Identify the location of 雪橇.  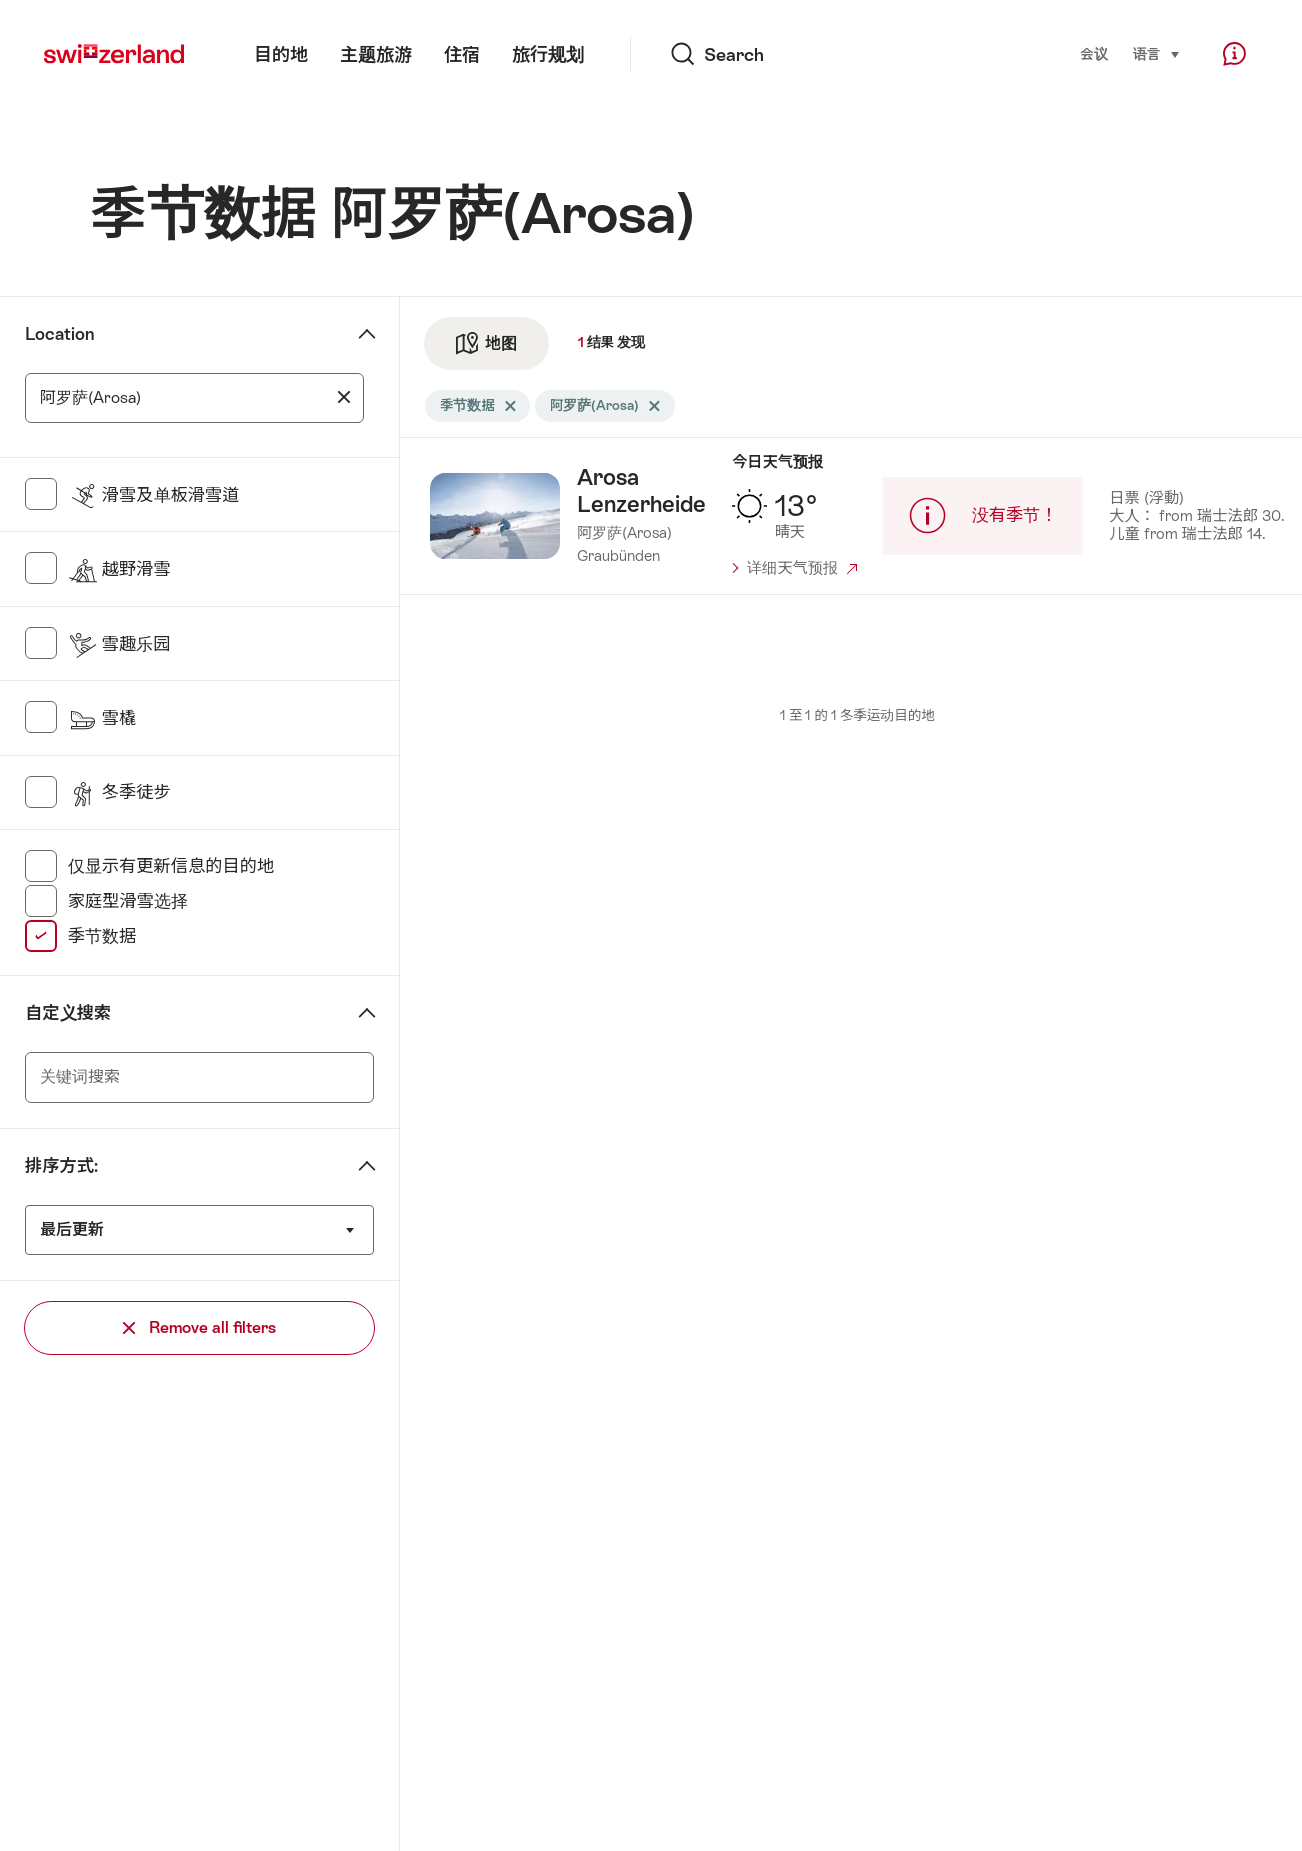
(102, 718).